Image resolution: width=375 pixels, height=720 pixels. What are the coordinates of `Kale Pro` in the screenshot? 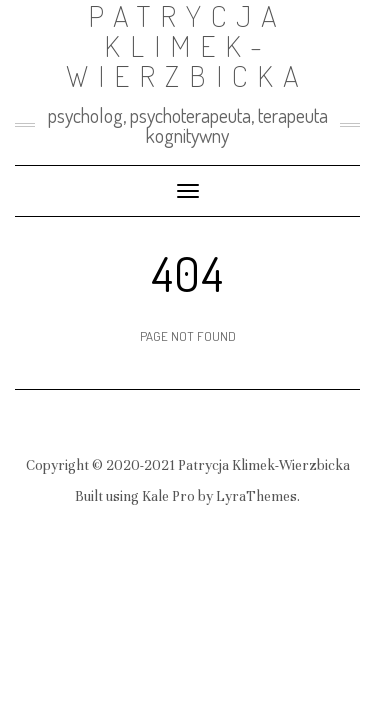 It's located at (168, 496).